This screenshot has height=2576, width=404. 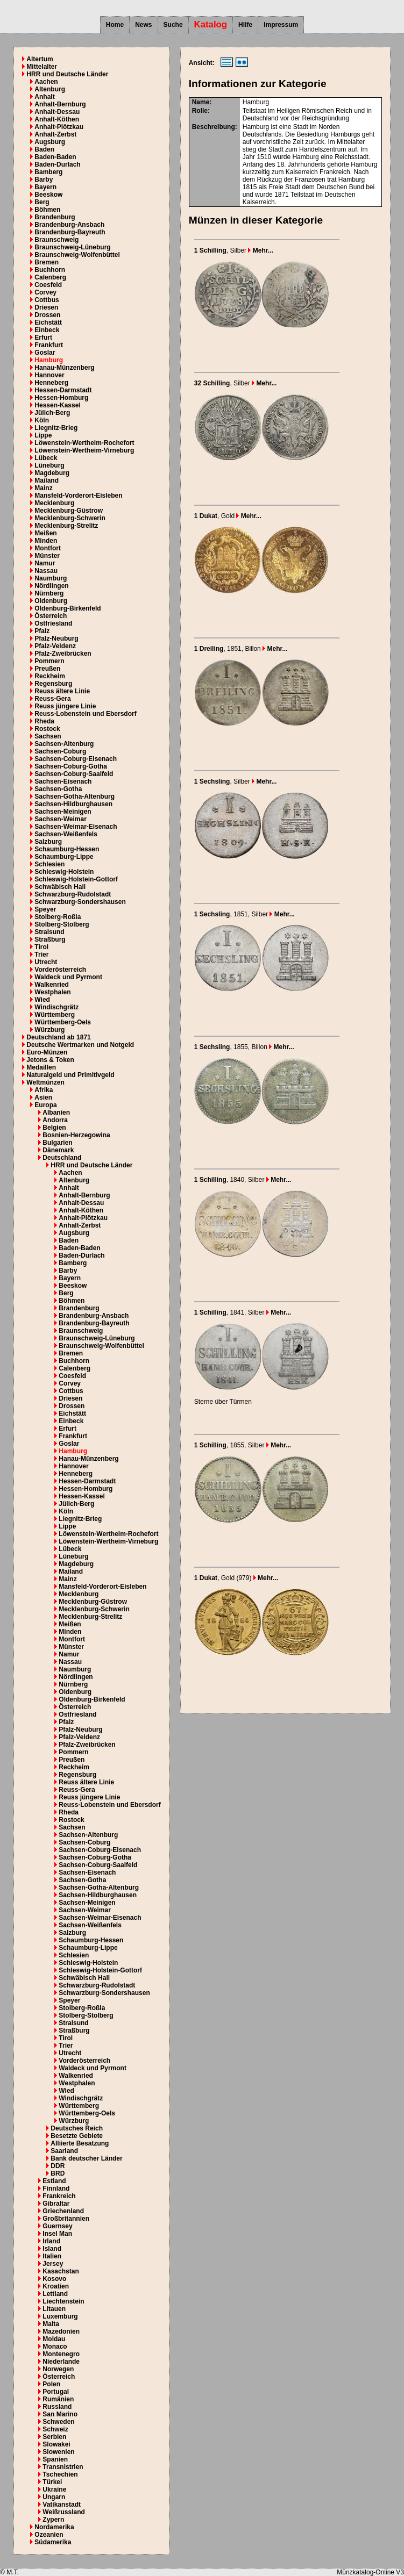 I want to click on Montfort, so click(x=47, y=548).